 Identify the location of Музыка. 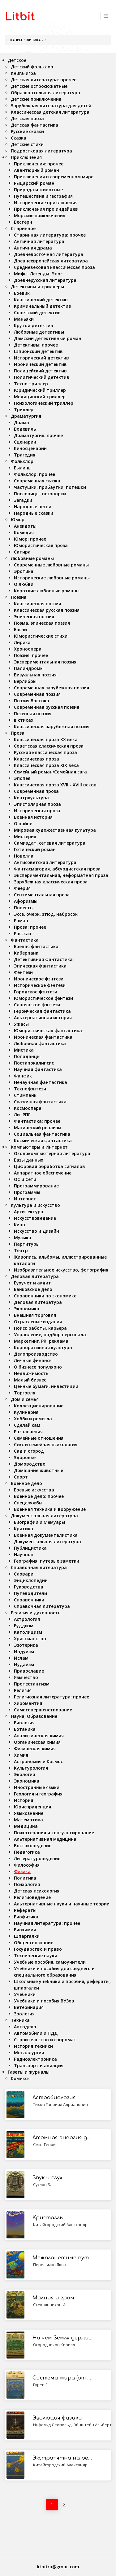
(22, 1237).